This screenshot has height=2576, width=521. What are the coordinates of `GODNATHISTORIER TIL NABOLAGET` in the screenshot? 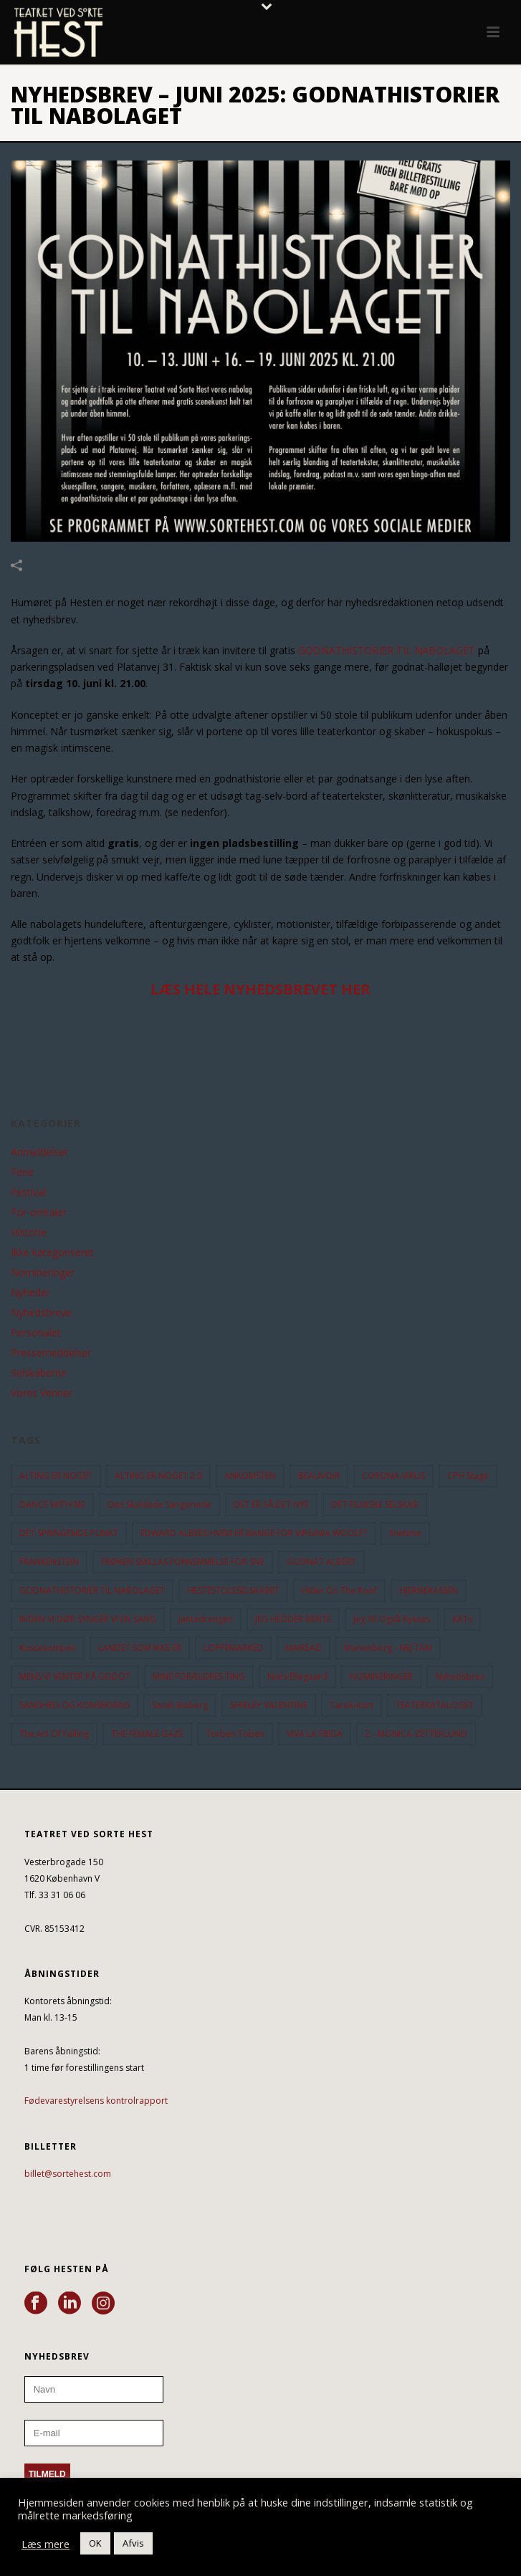 It's located at (386, 650).